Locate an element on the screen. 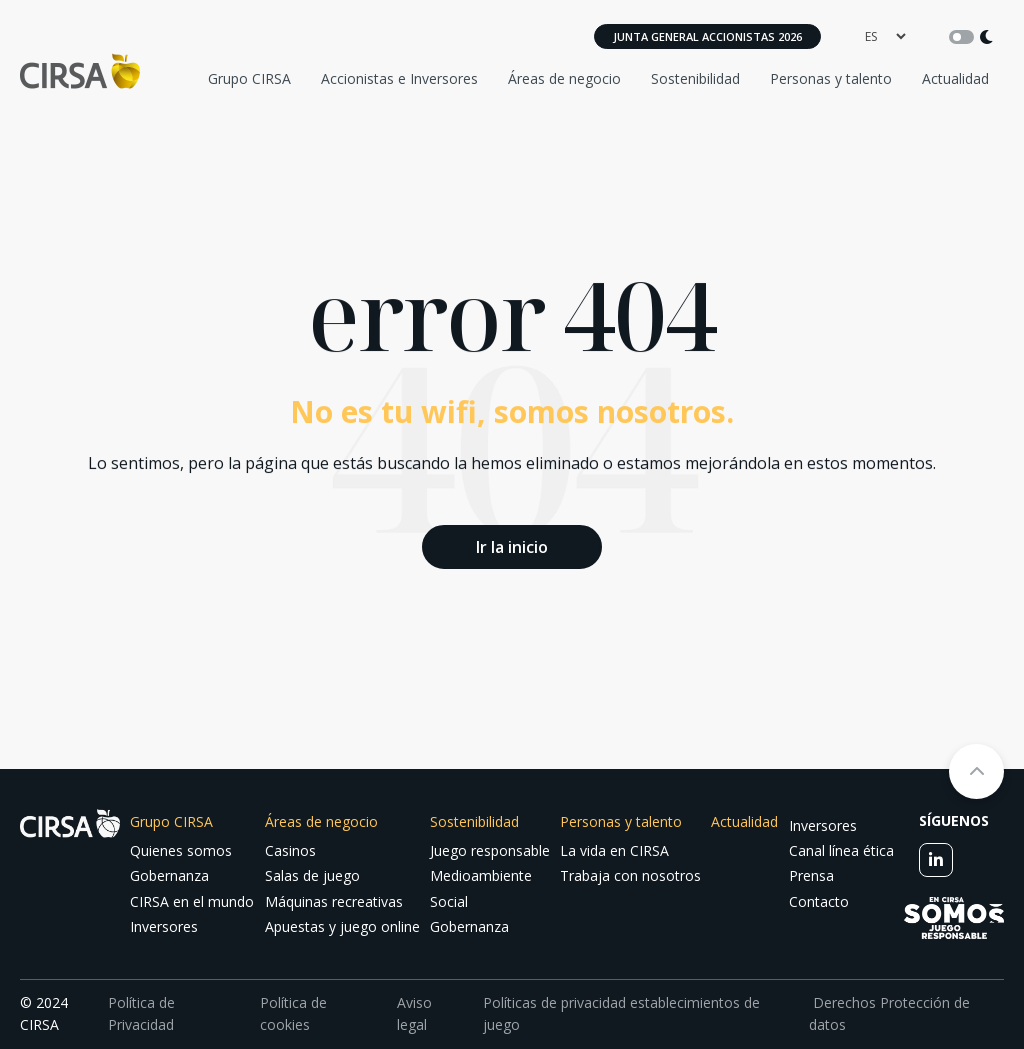 The width and height of the screenshot is (1024, 1049). Social is located at coordinates (449, 901).